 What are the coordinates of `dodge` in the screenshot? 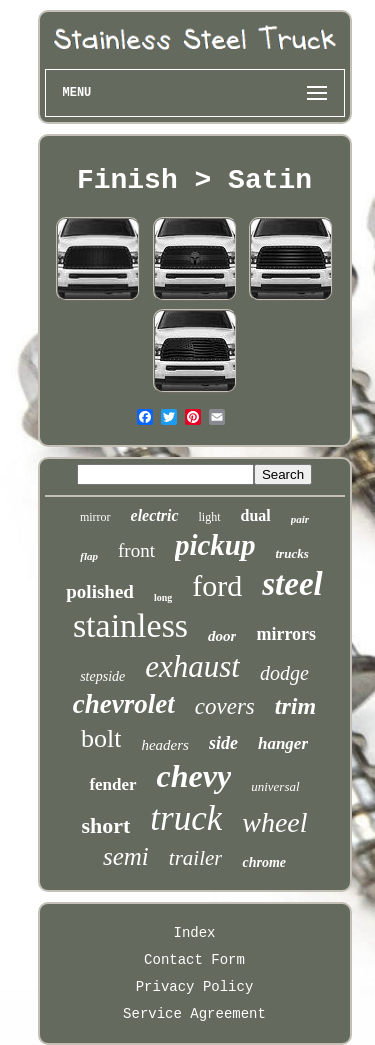 It's located at (284, 673).